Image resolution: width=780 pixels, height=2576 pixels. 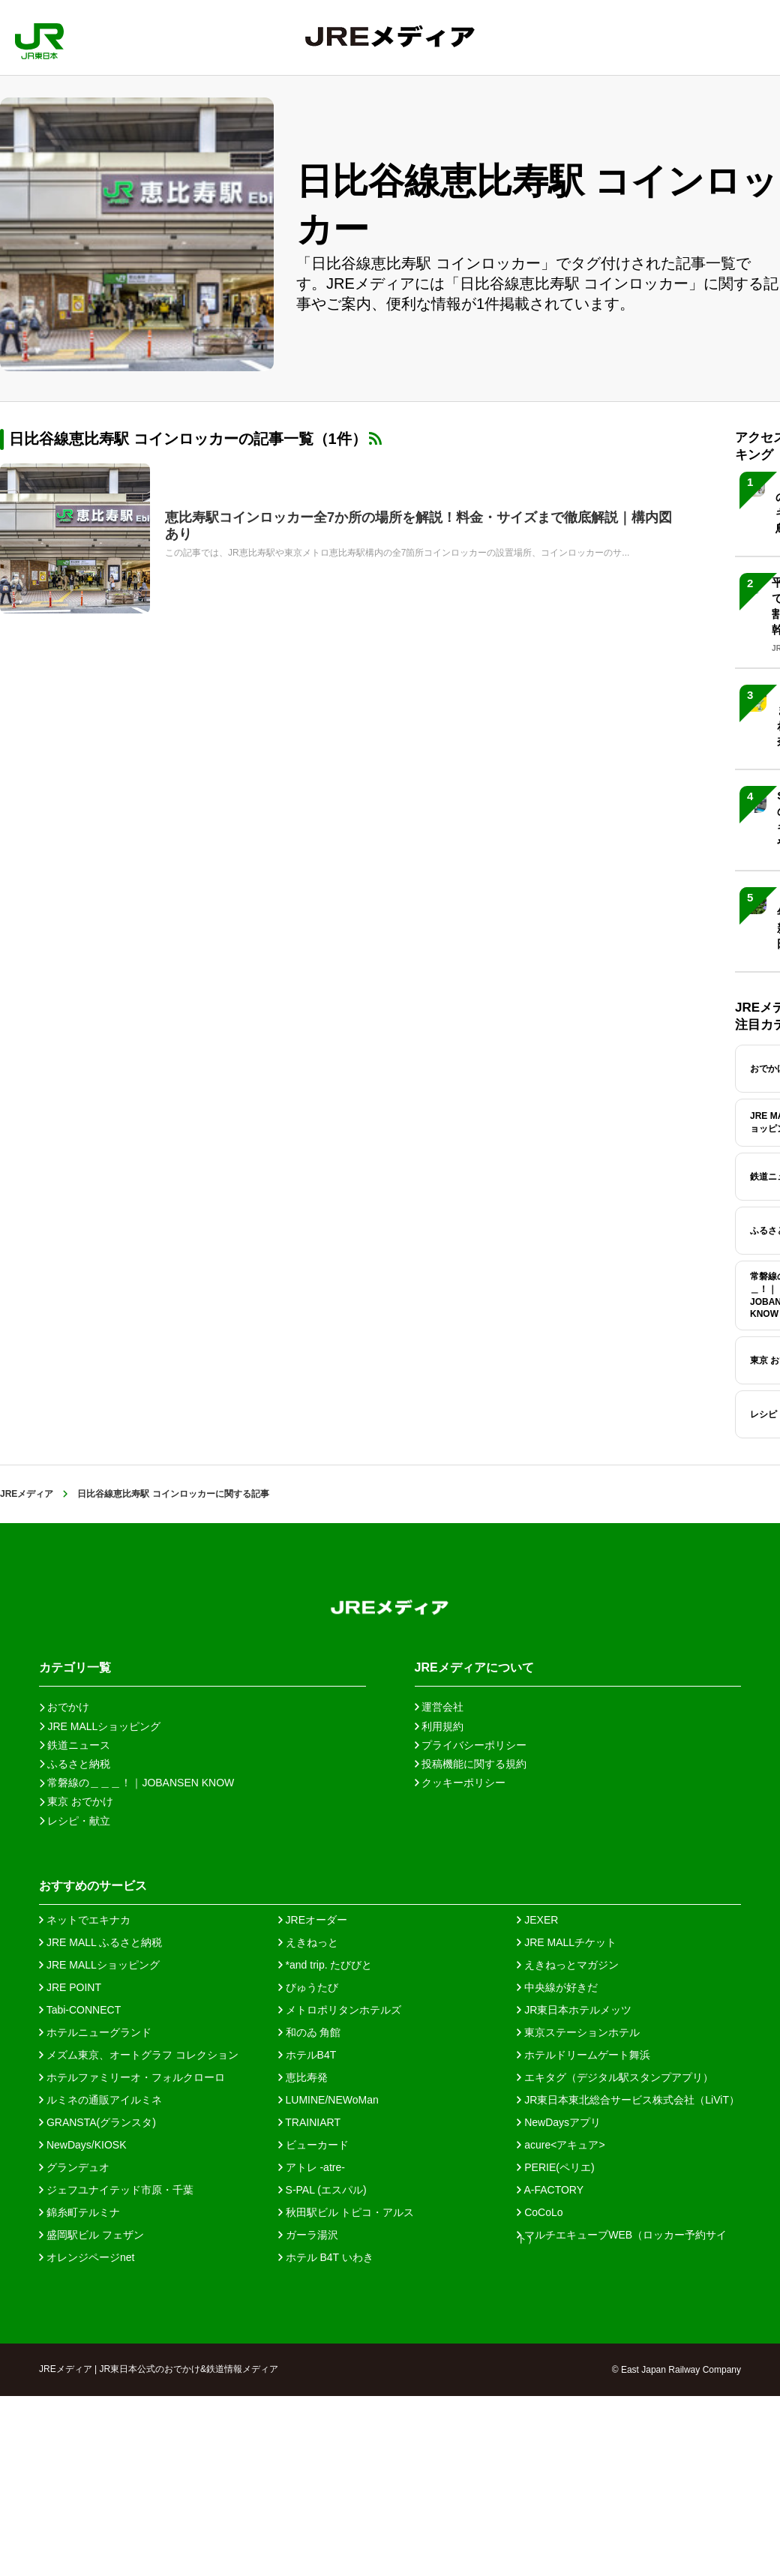 What do you see at coordinates (628, 2100) in the screenshot?
I see `JR東日本東北総合サービス株式会社（LiViT）` at bounding box center [628, 2100].